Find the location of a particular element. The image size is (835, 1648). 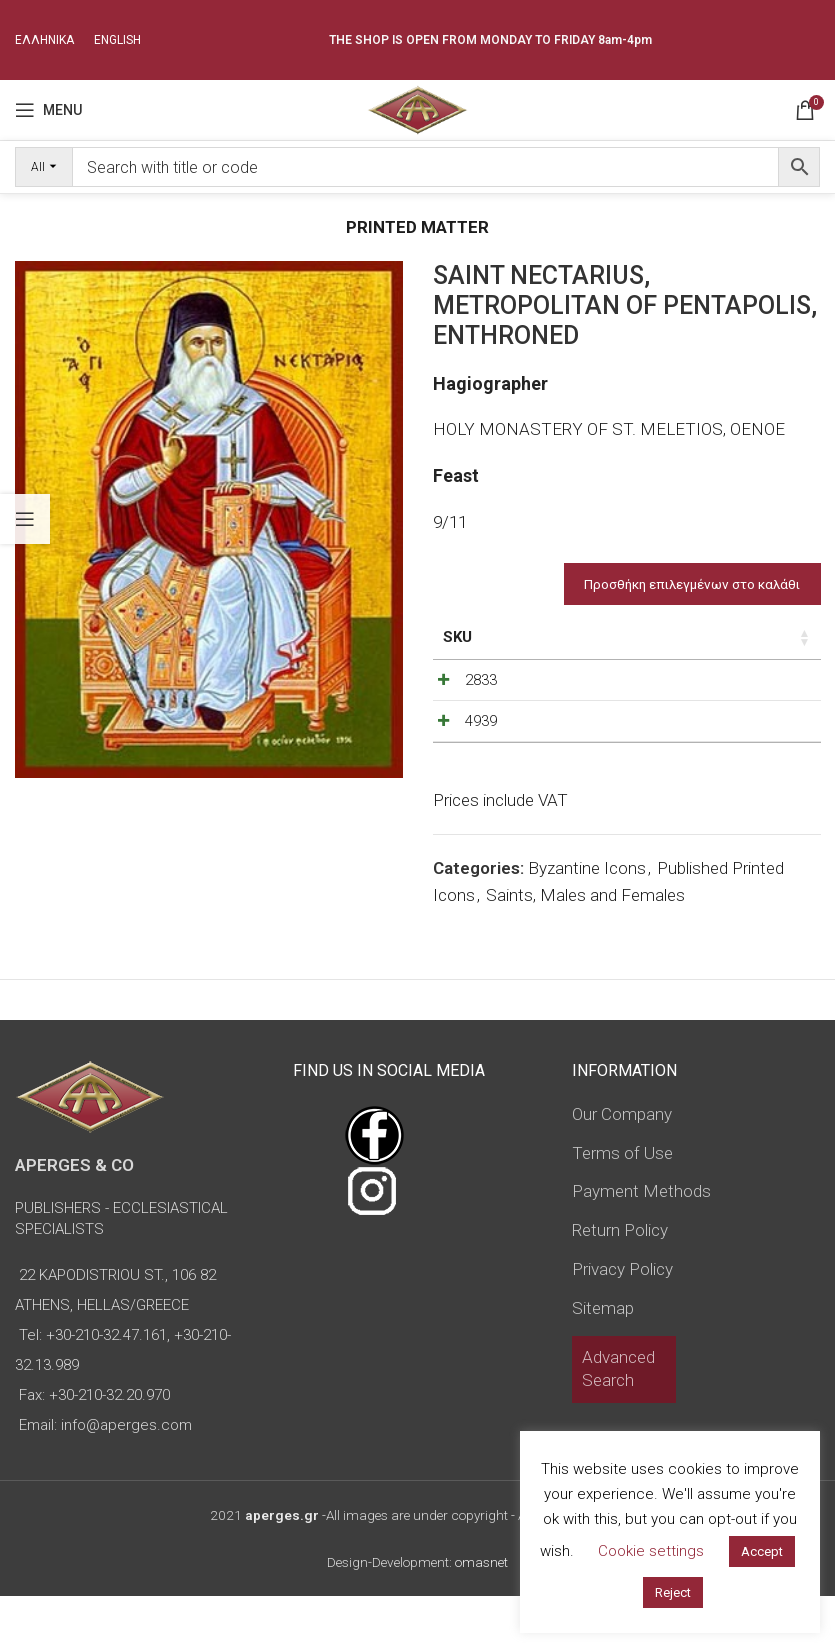

[Decrease quantity] is located at coordinates (695, 685).